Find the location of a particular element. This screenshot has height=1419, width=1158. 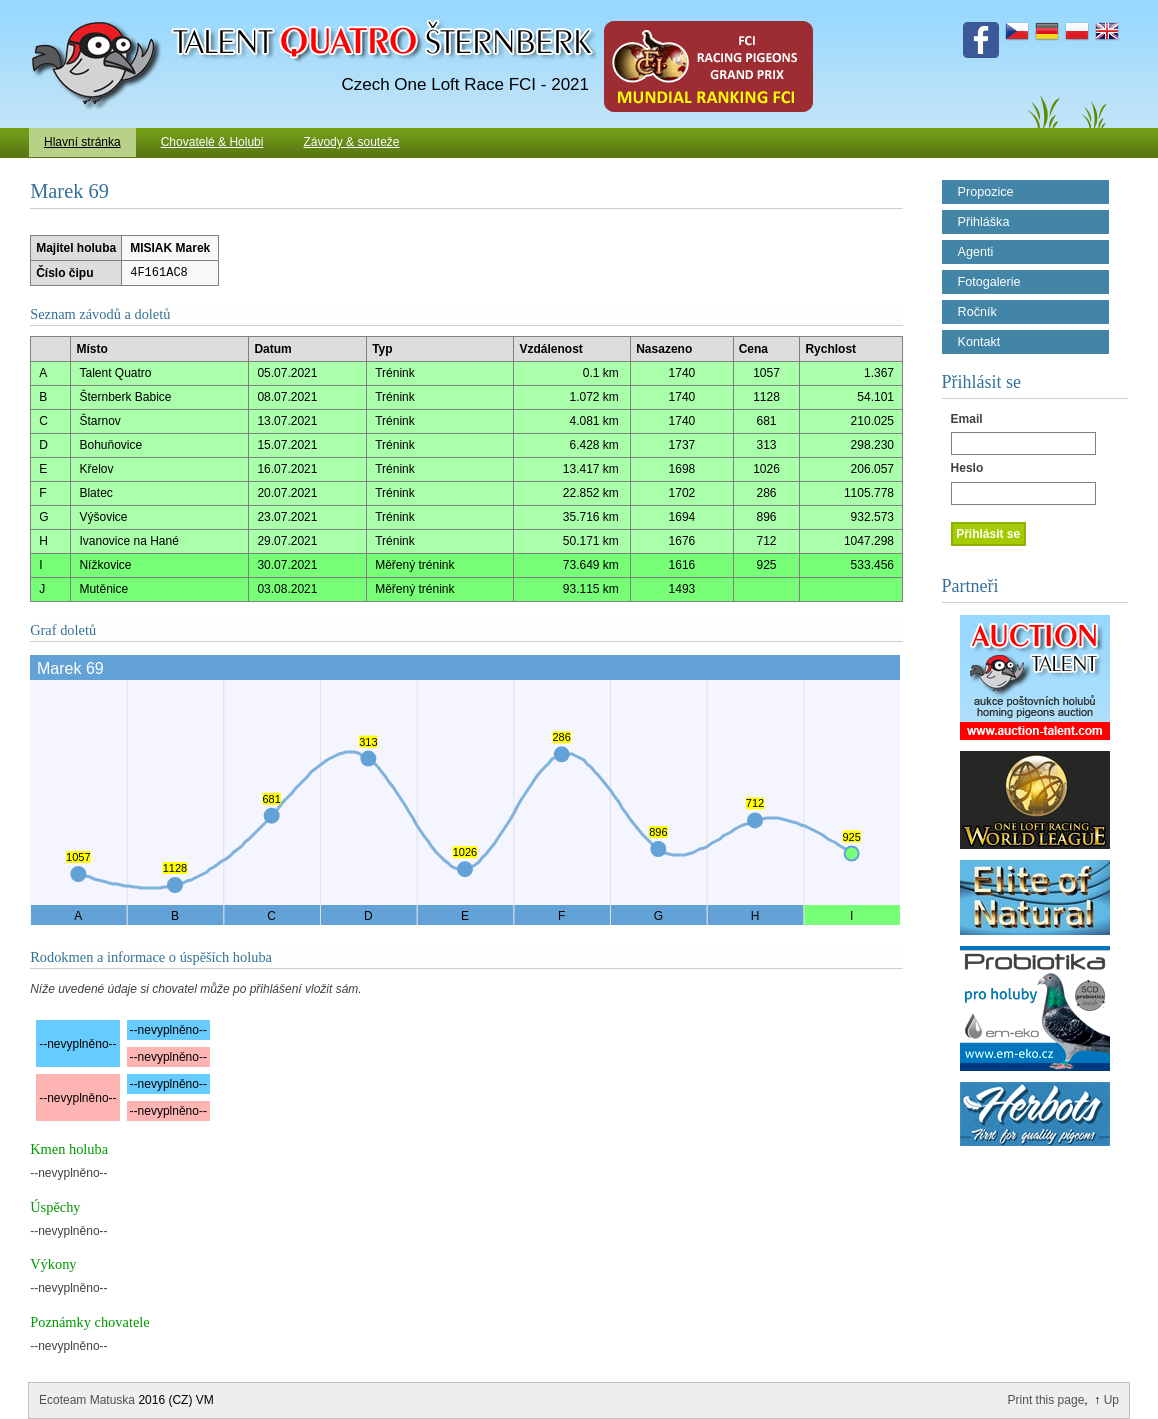

Agenti is located at coordinates (976, 252).